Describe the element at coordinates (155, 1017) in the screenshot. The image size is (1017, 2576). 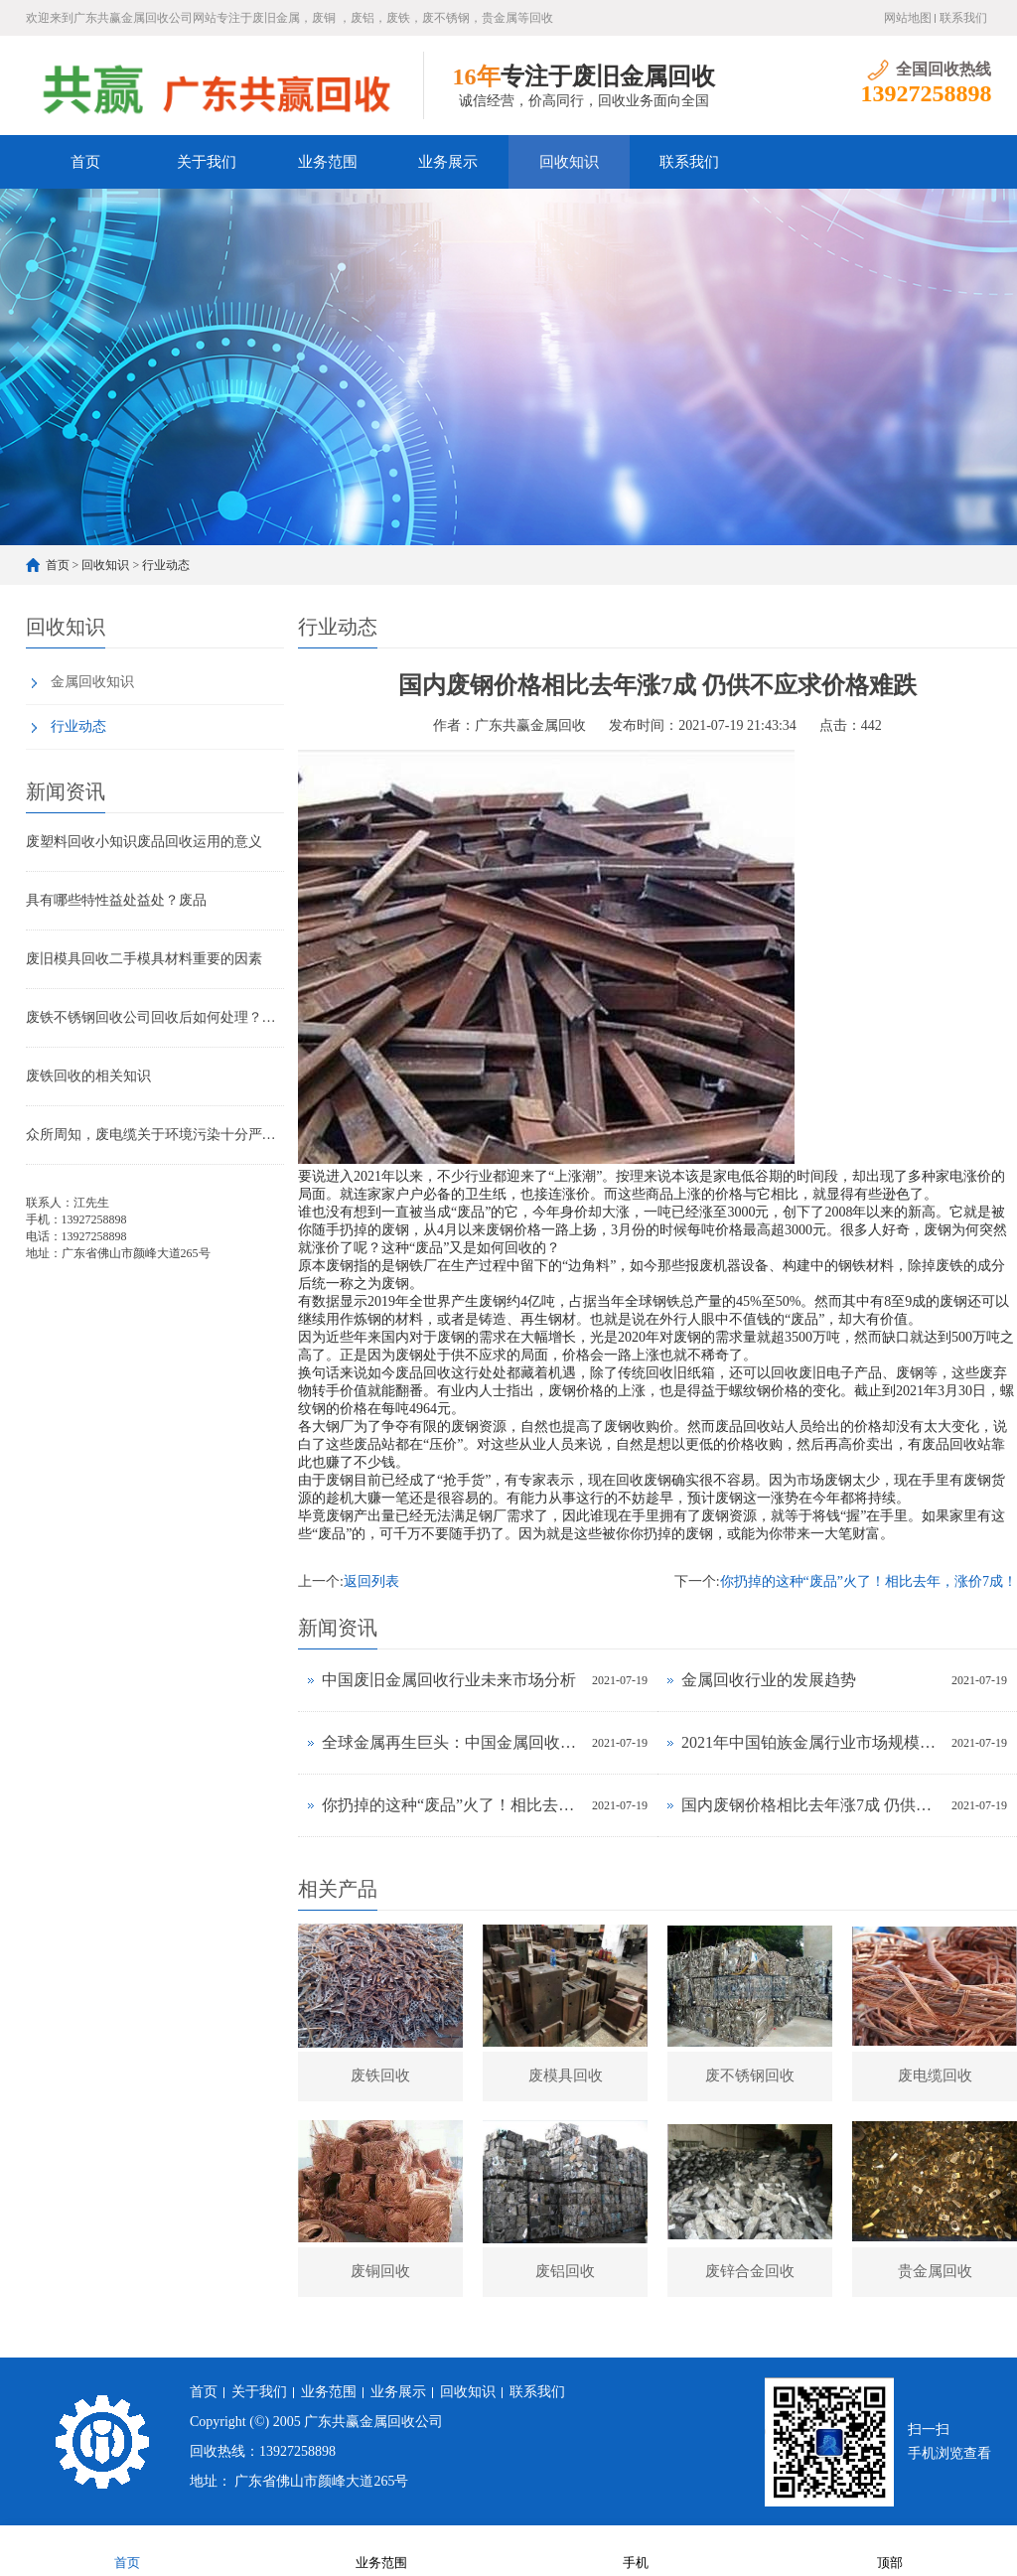
I see `废铁不锈钢回收公司回收后如何处理？废铁和不锈钢的区别` at that location.